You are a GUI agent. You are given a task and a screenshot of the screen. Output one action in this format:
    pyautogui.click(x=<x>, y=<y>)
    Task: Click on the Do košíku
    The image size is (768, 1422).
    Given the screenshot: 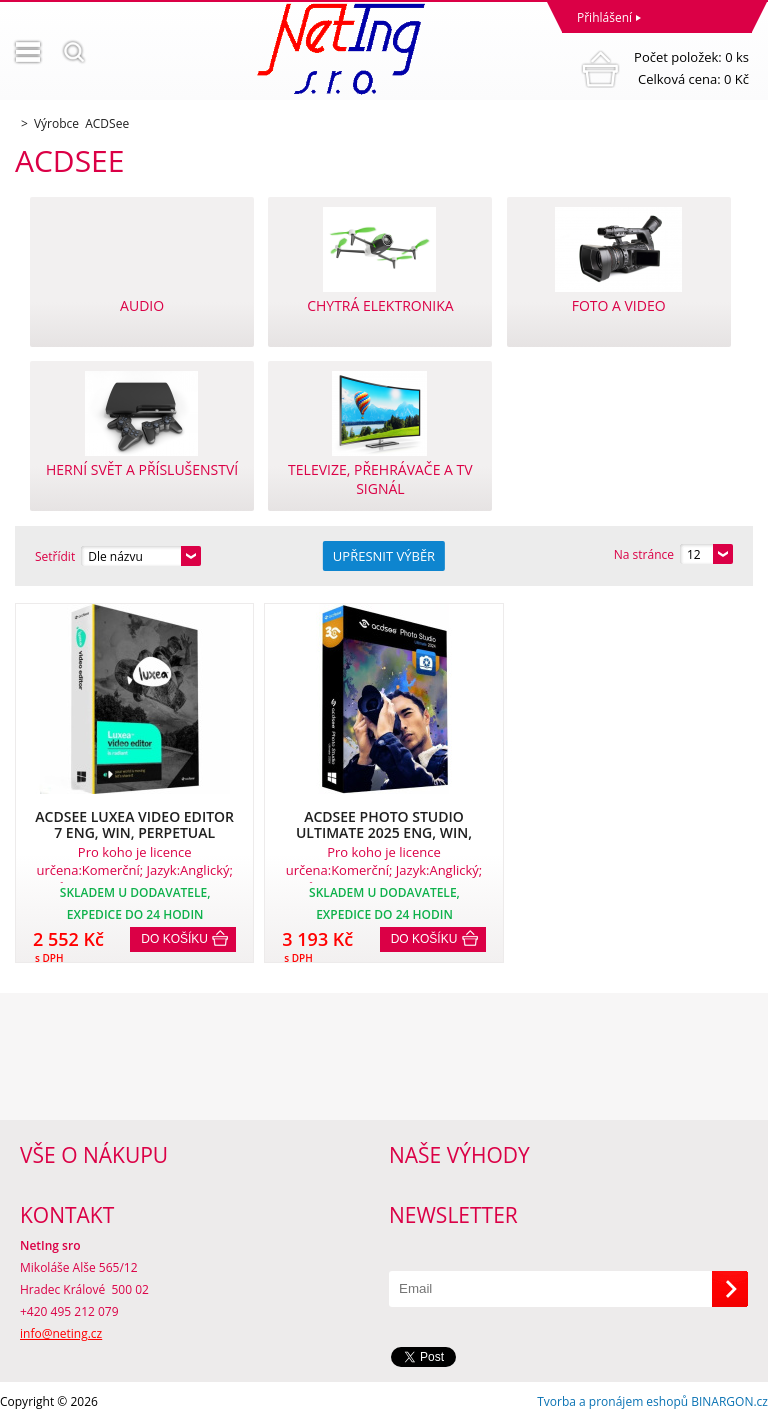 What is the action you would take?
    pyautogui.click(x=174, y=939)
    